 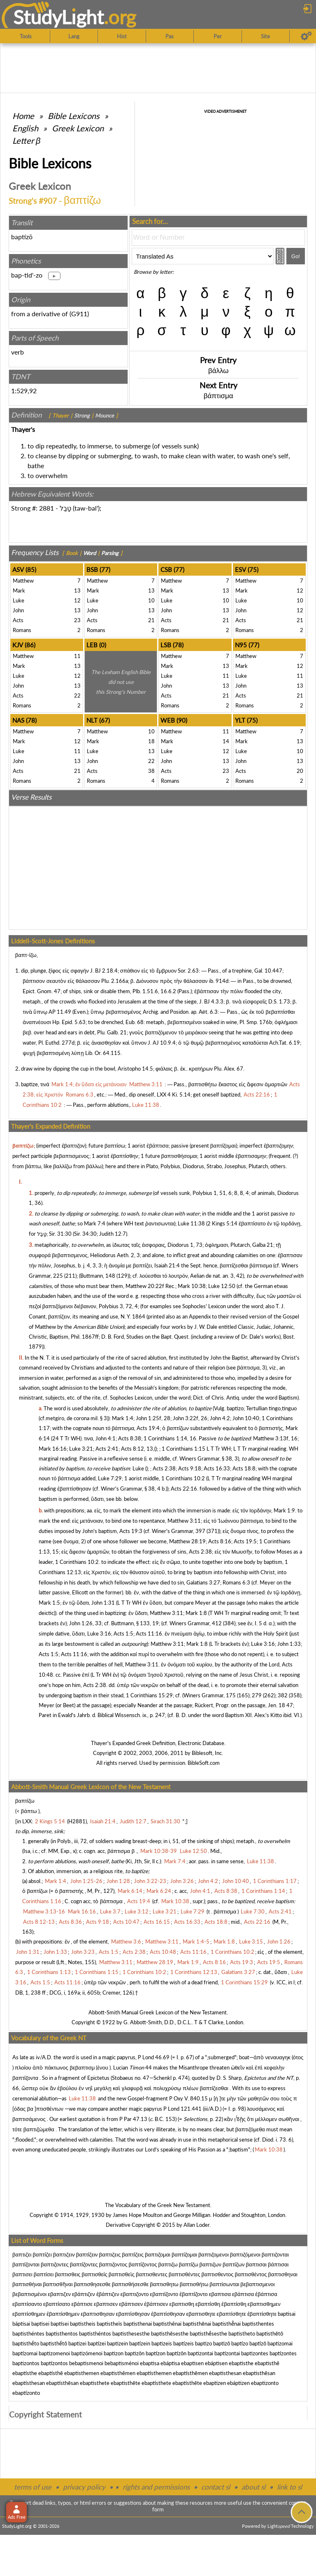 What do you see at coordinates (184, 1520) in the screenshot?
I see `Matthew 3:11` at bounding box center [184, 1520].